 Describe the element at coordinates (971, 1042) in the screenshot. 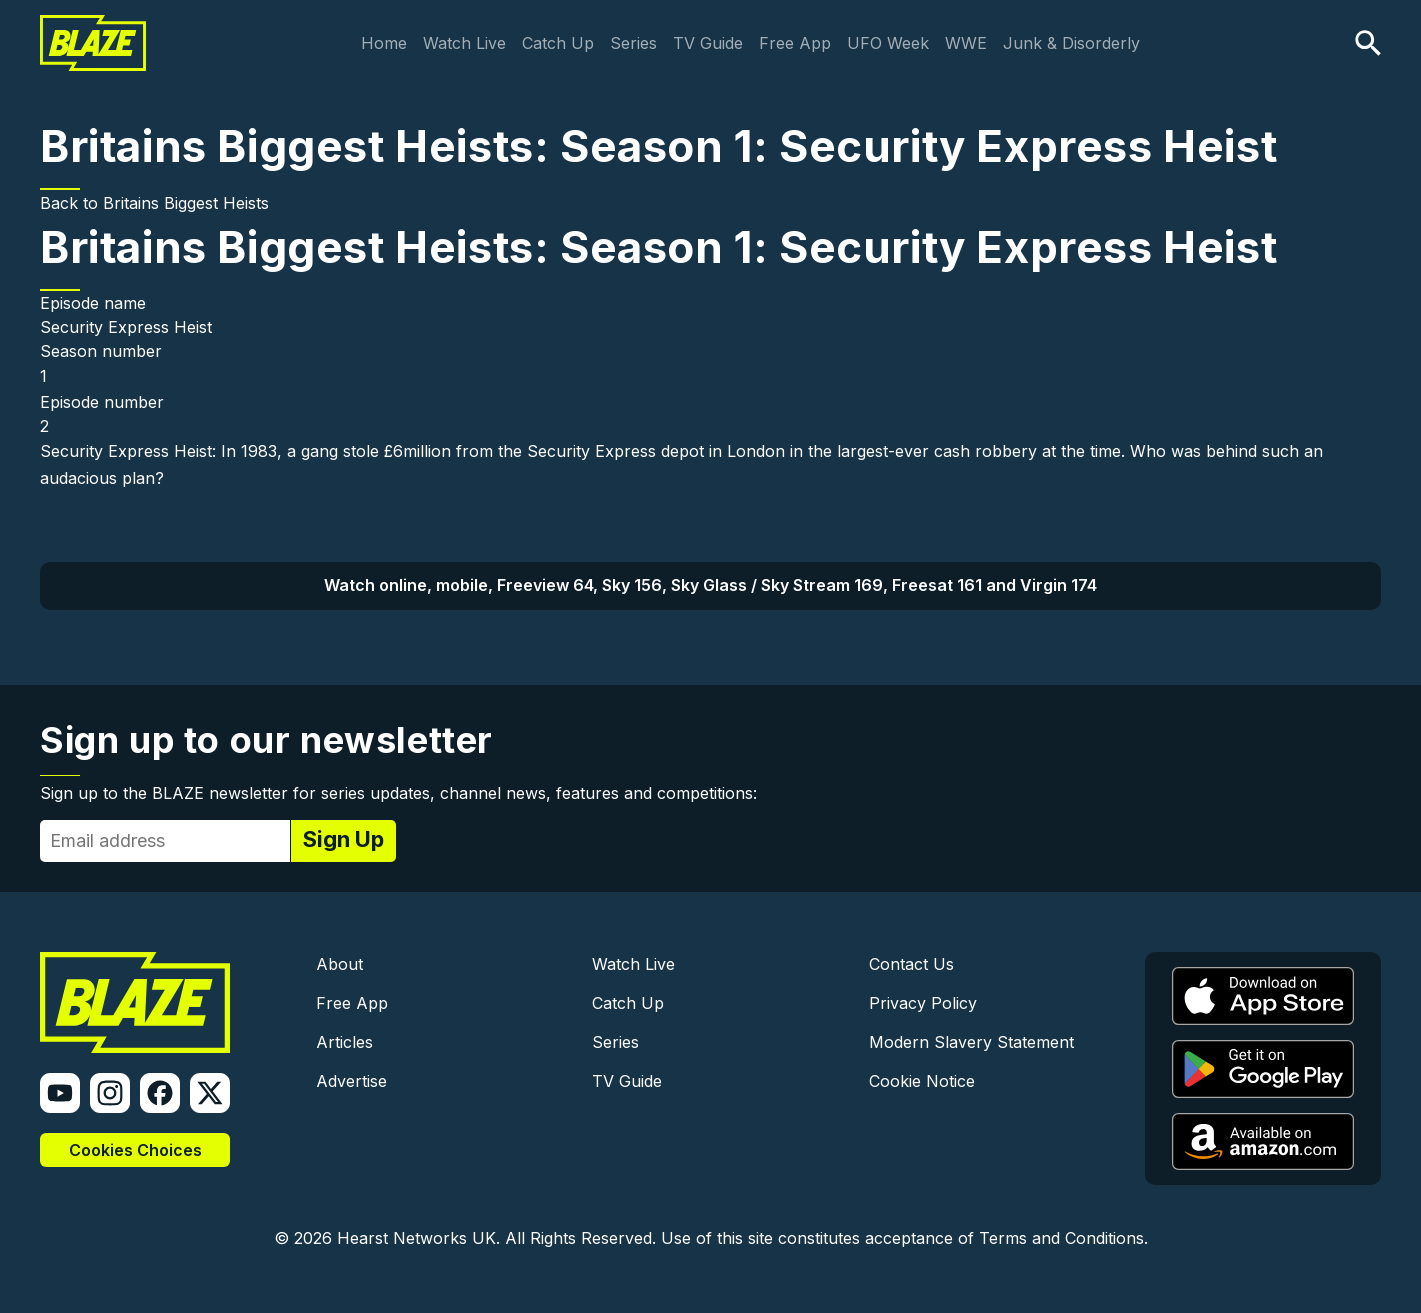

I see `Modern Slavery Statement` at that location.